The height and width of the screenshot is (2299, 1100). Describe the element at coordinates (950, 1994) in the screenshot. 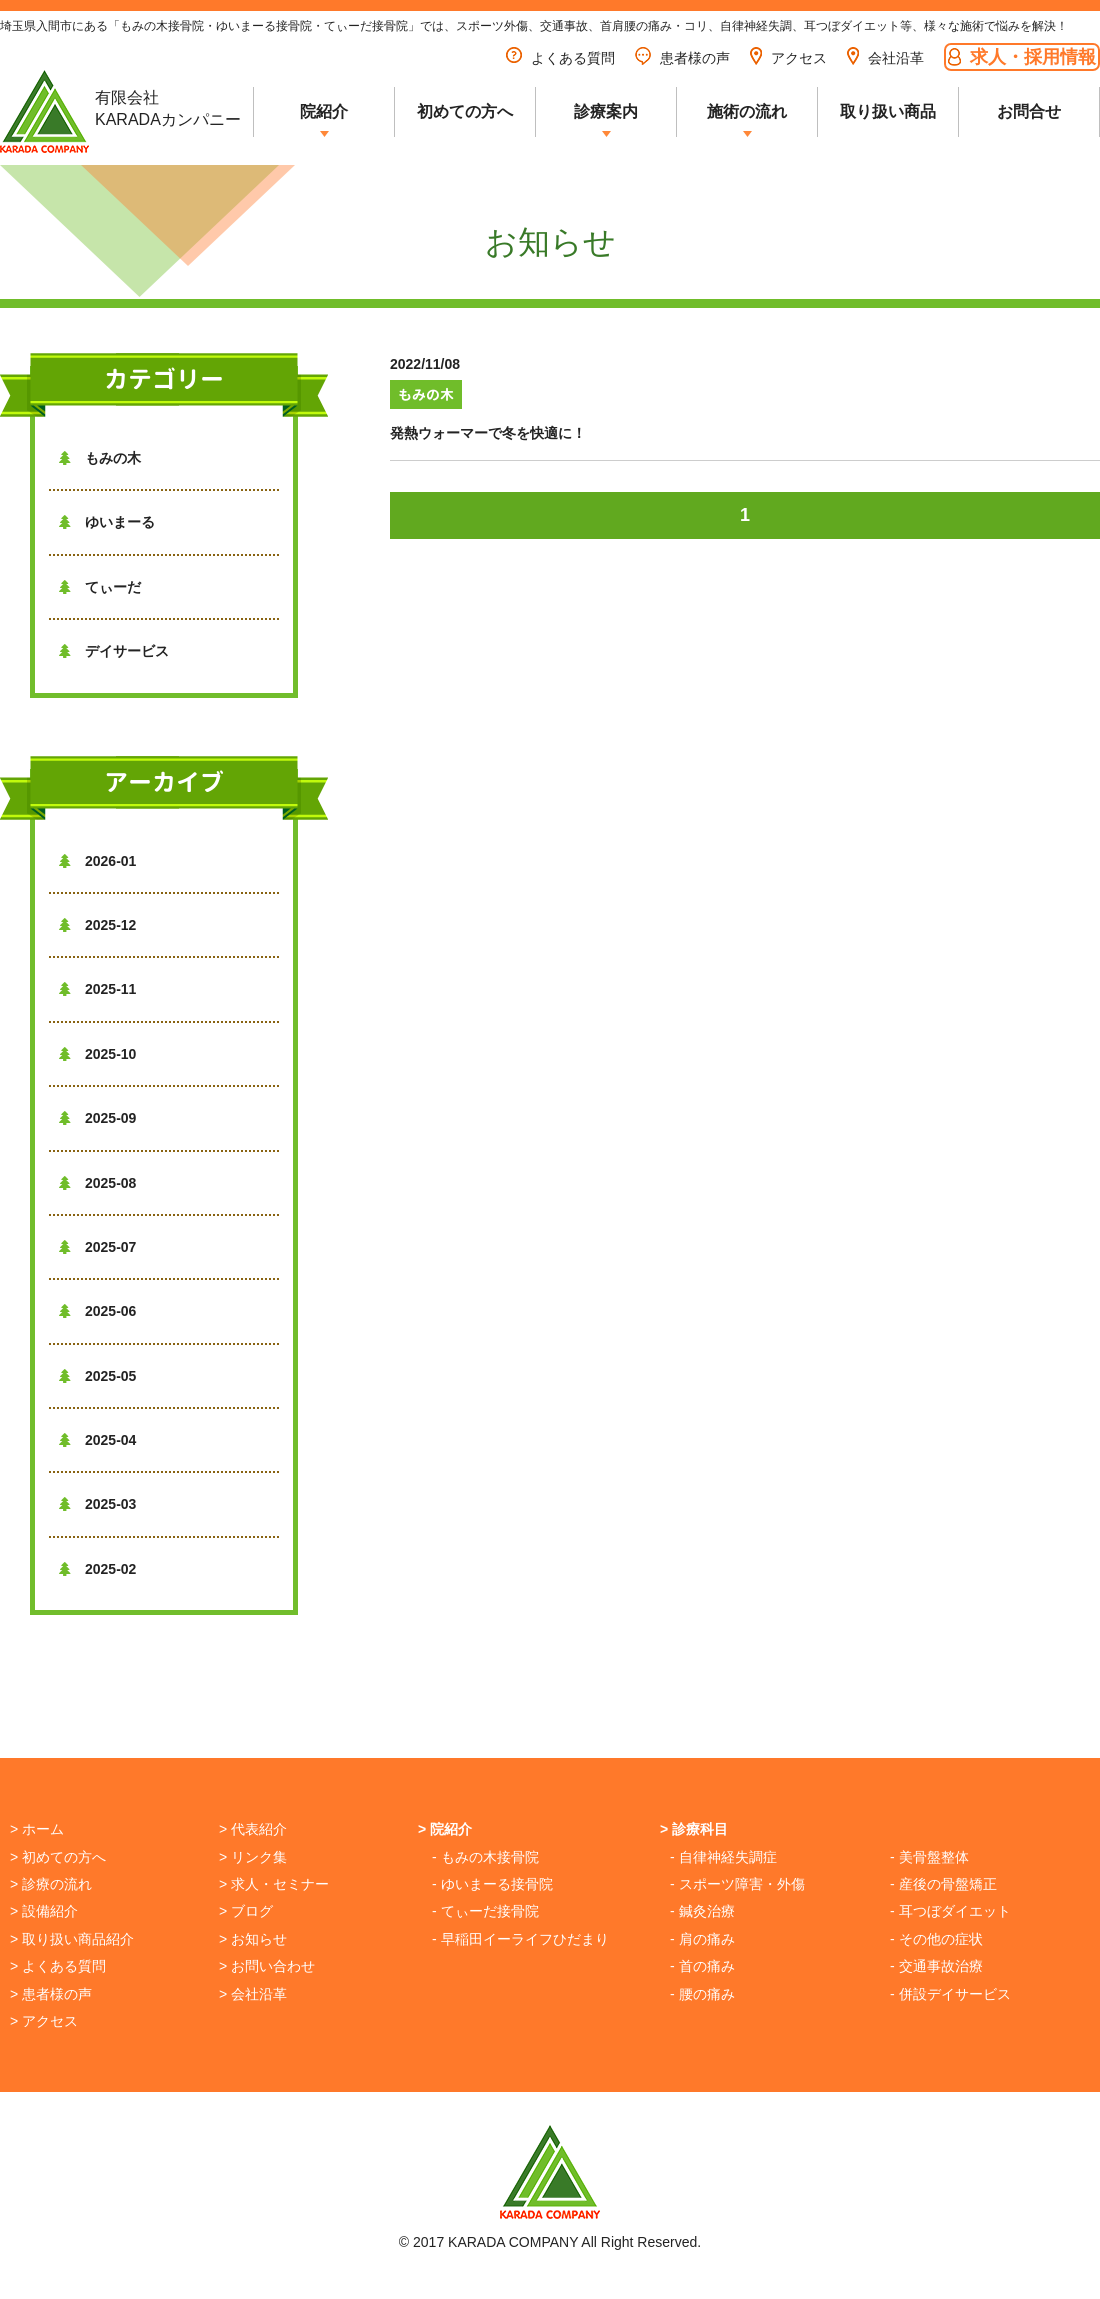

I see `- 併設デイサービス` at that location.